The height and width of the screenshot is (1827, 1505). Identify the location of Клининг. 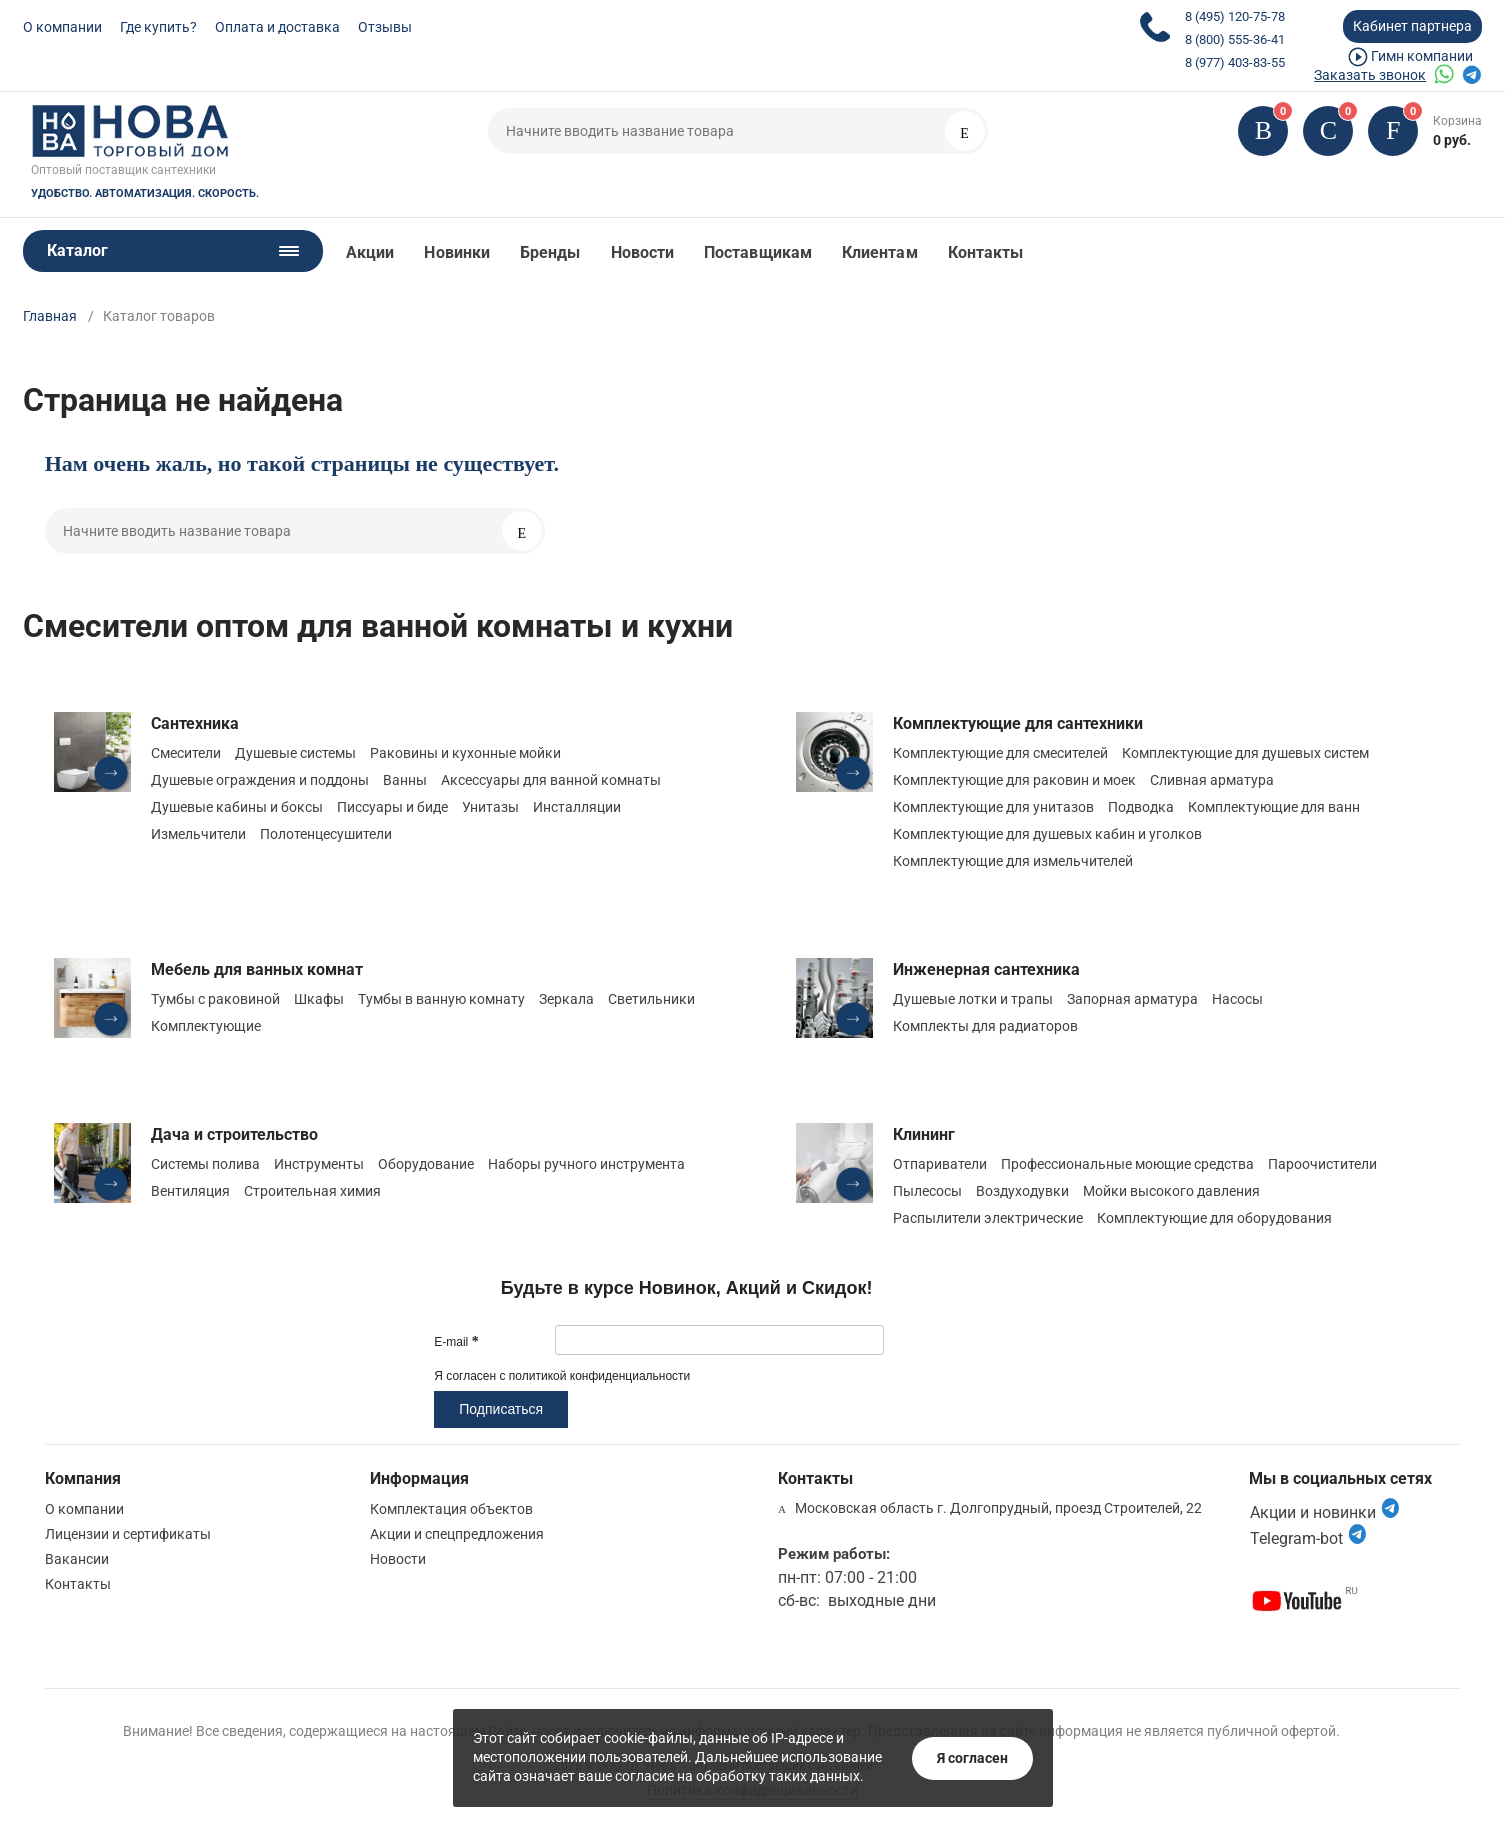
(924, 1134).